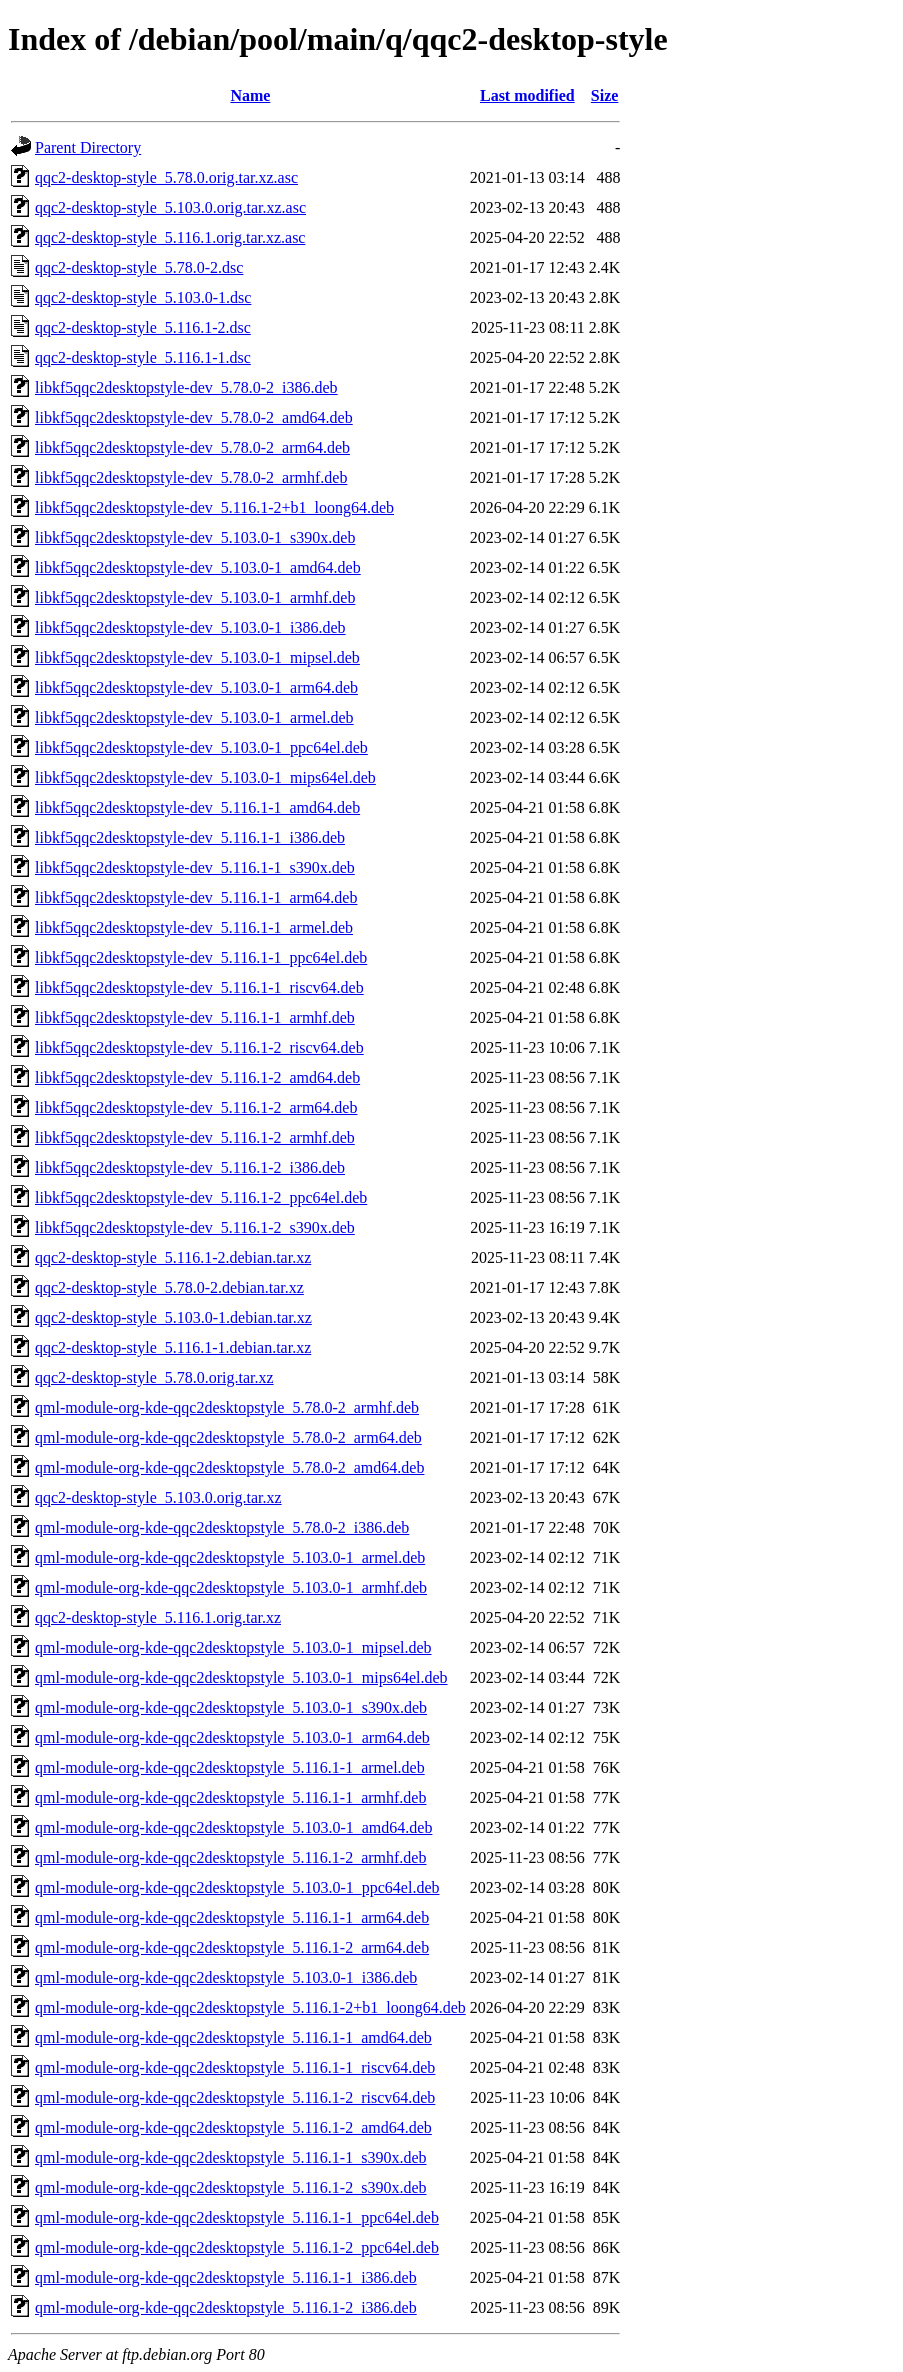 The height and width of the screenshot is (2372, 903). I want to click on libkf5qqc2desktopstyle-dev_5.78.0-2_arm64.deb, so click(192, 447).